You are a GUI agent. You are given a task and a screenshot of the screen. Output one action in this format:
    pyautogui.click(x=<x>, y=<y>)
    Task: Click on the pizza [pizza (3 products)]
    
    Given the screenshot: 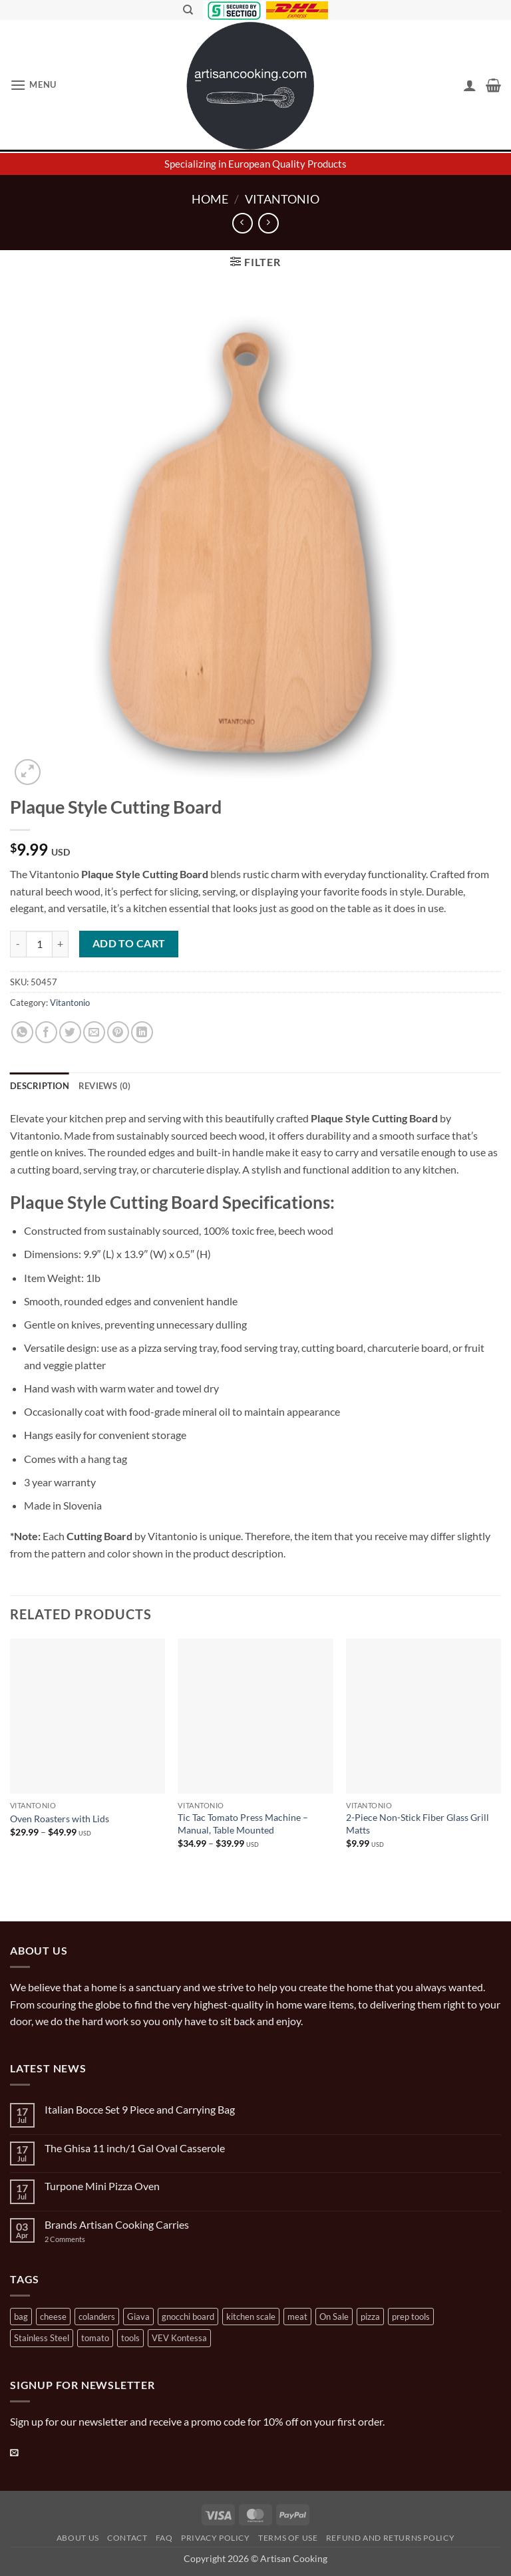 What is the action you would take?
    pyautogui.click(x=370, y=2316)
    